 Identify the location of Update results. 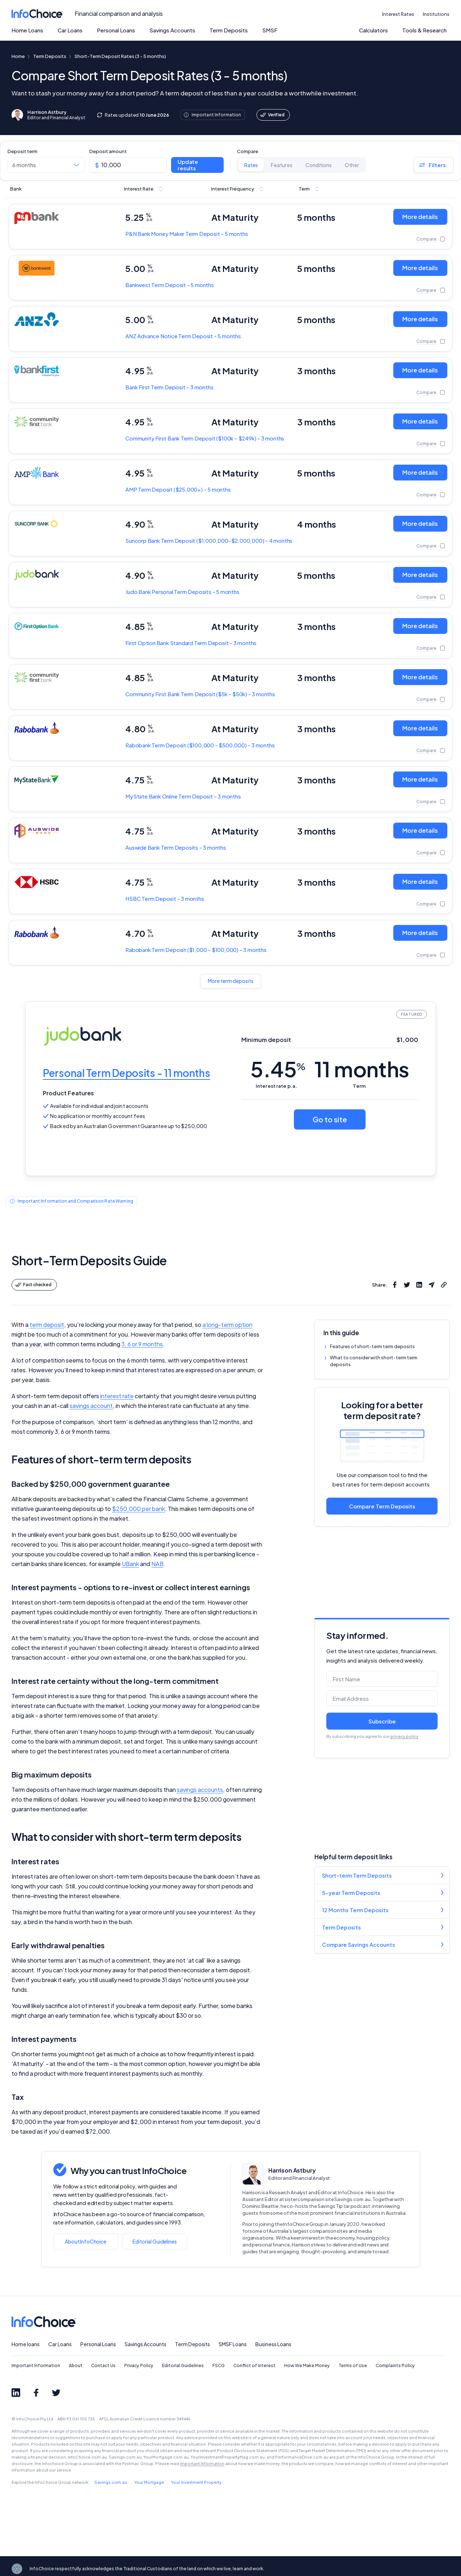
(188, 164).